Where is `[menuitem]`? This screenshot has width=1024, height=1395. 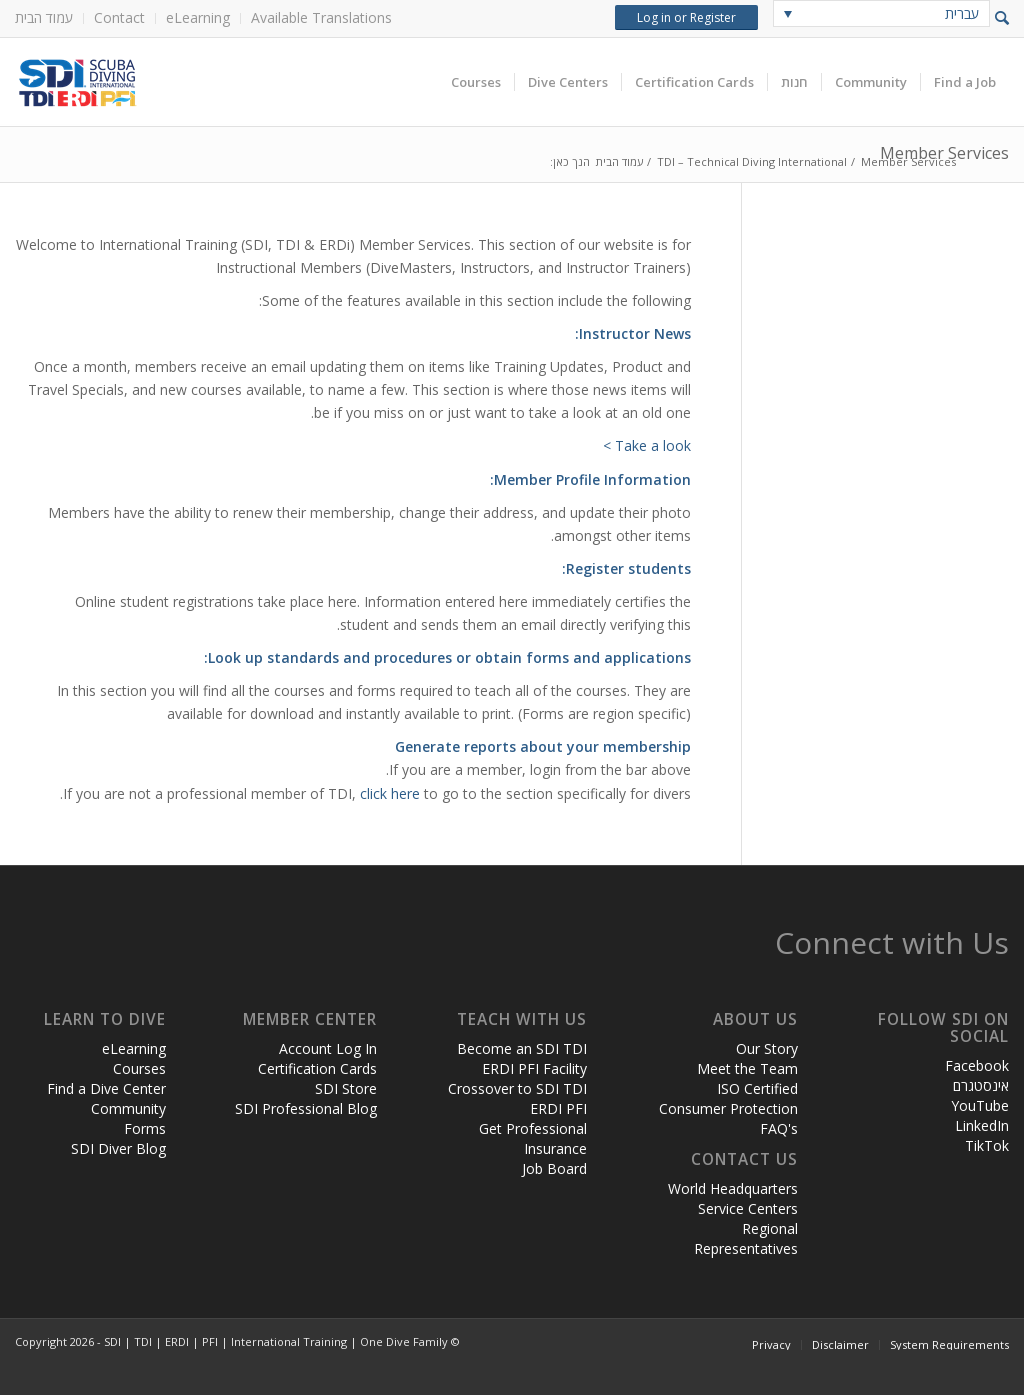 [menuitem] is located at coordinates (49, 18).